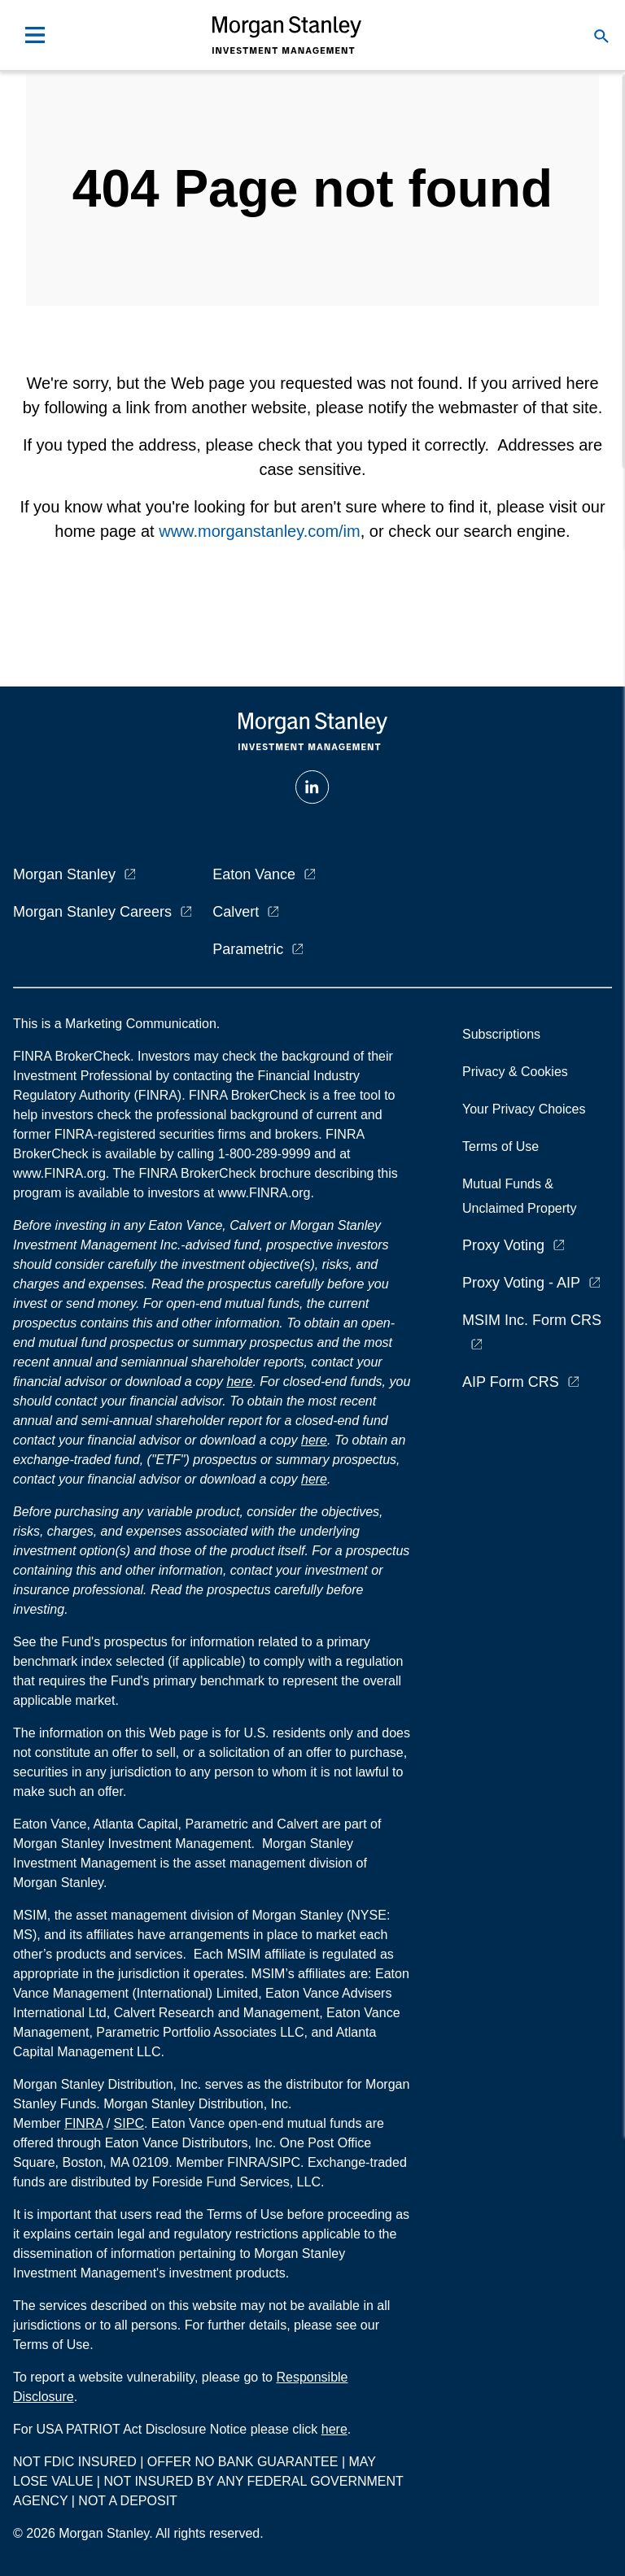 Image resolution: width=625 pixels, height=2576 pixels. What do you see at coordinates (510, 1382) in the screenshot?
I see `AIP Form CRS` at bounding box center [510, 1382].